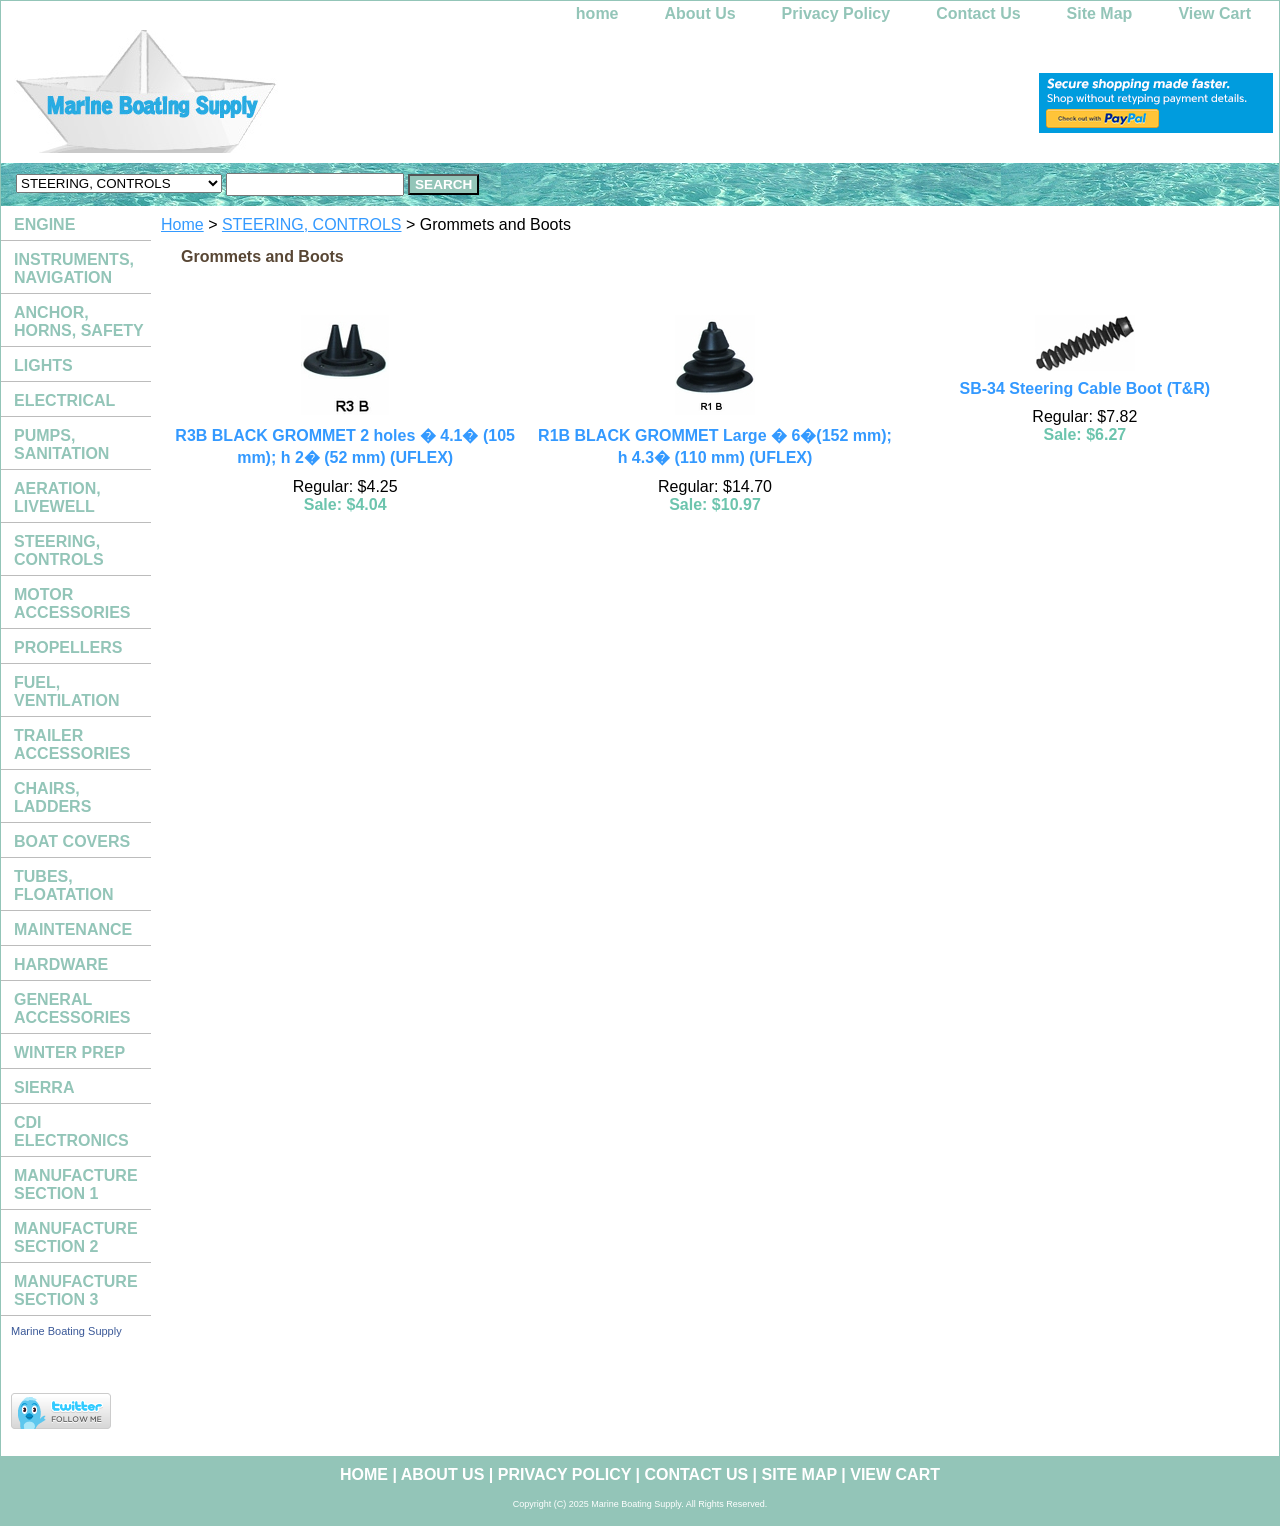 The width and height of the screenshot is (1280, 1526). Describe the element at coordinates (61, 444) in the screenshot. I see `PUMPS, SANITATION` at that location.